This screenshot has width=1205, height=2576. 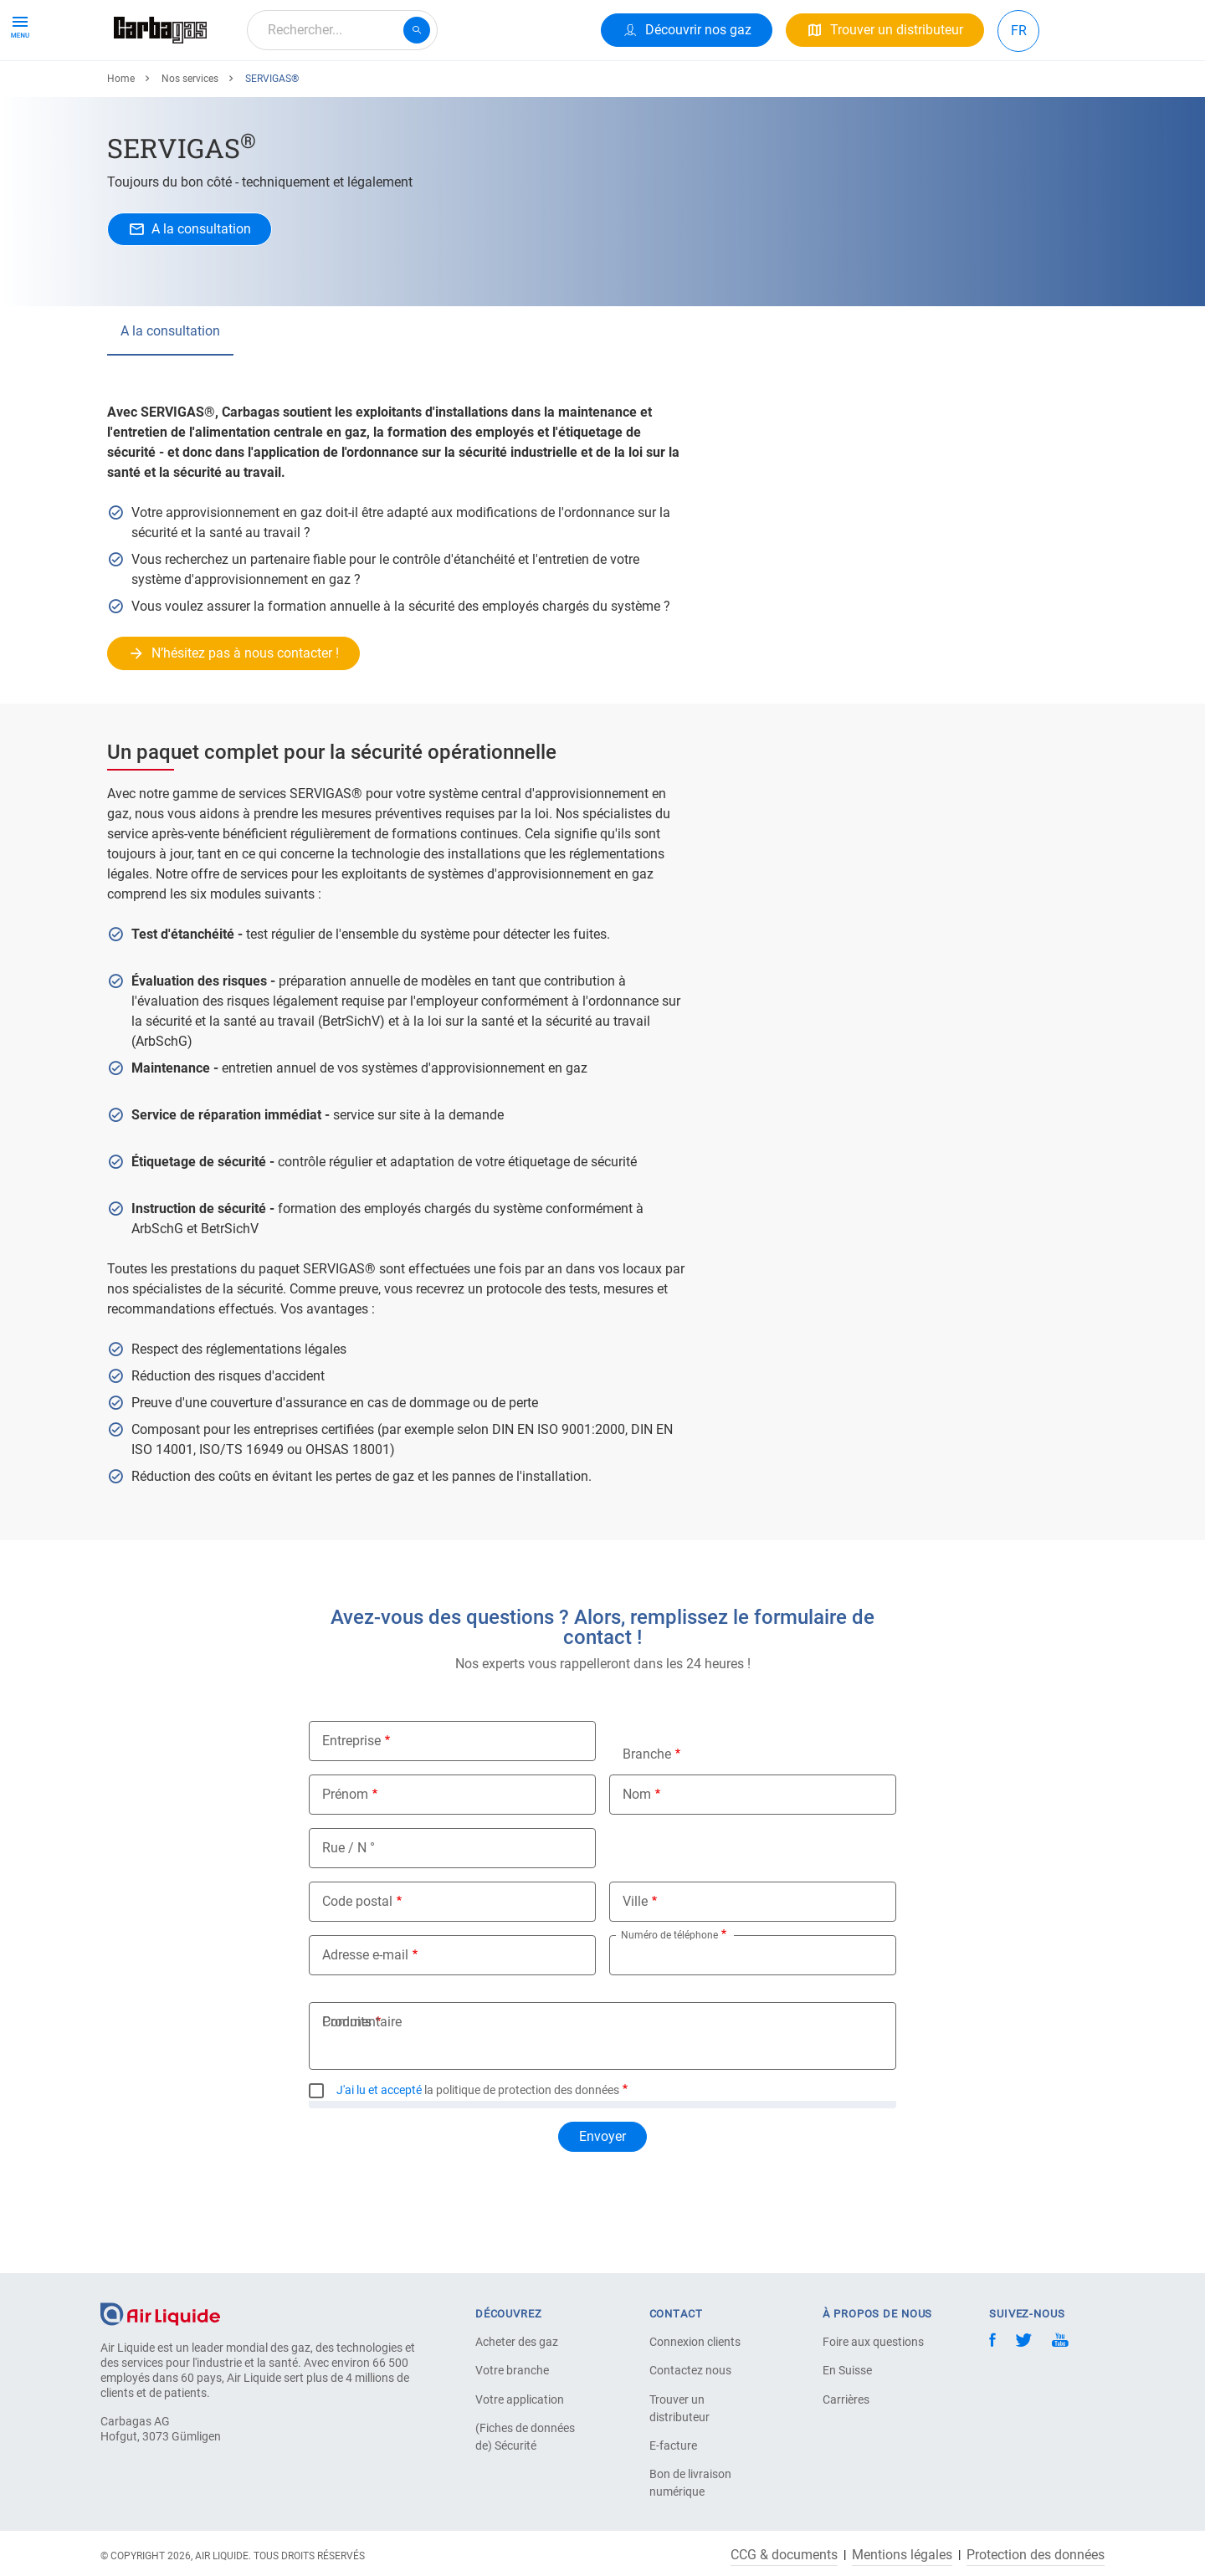 I want to click on Votre Application, so click(x=311, y=90).